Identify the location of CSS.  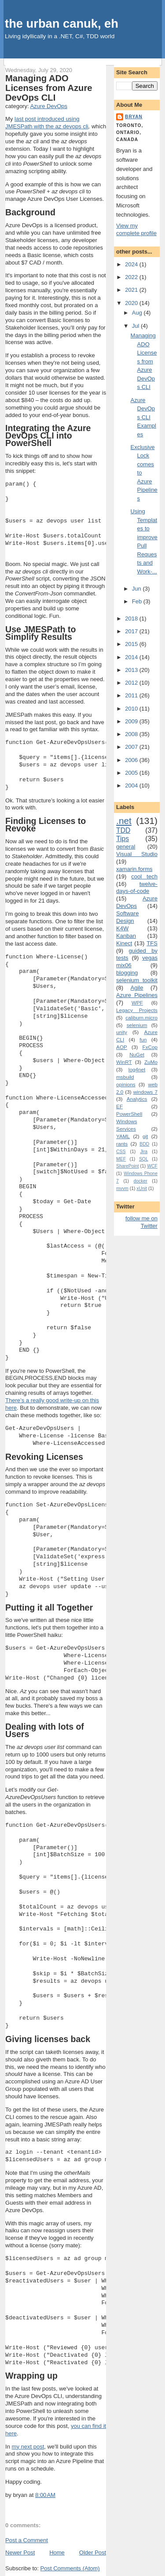
(120, 1151).